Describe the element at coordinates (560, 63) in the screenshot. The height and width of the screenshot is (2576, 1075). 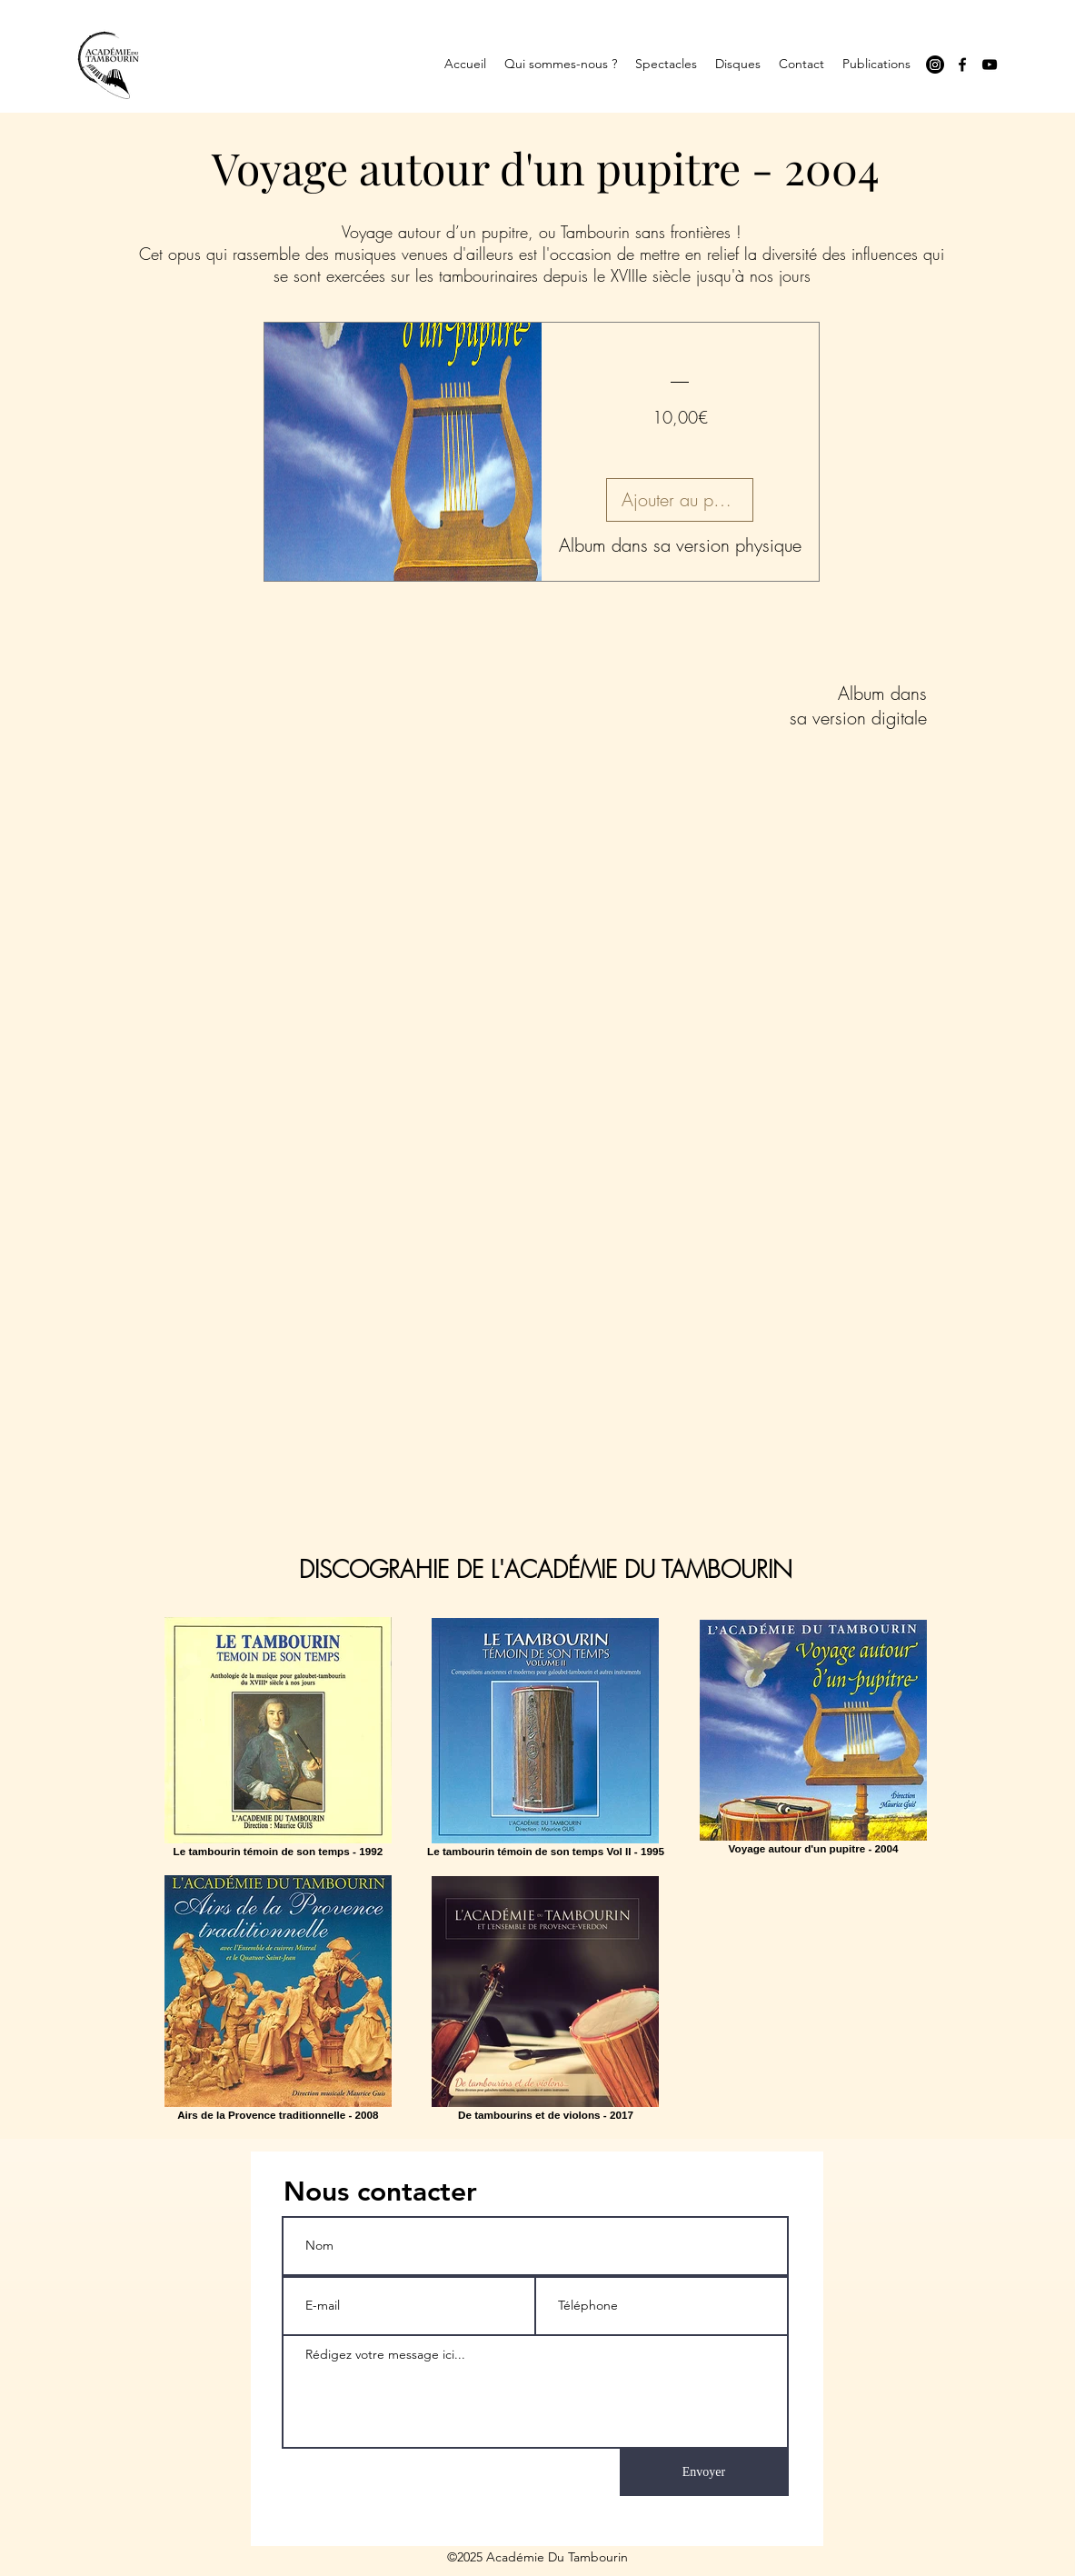
I see `[button]` at that location.